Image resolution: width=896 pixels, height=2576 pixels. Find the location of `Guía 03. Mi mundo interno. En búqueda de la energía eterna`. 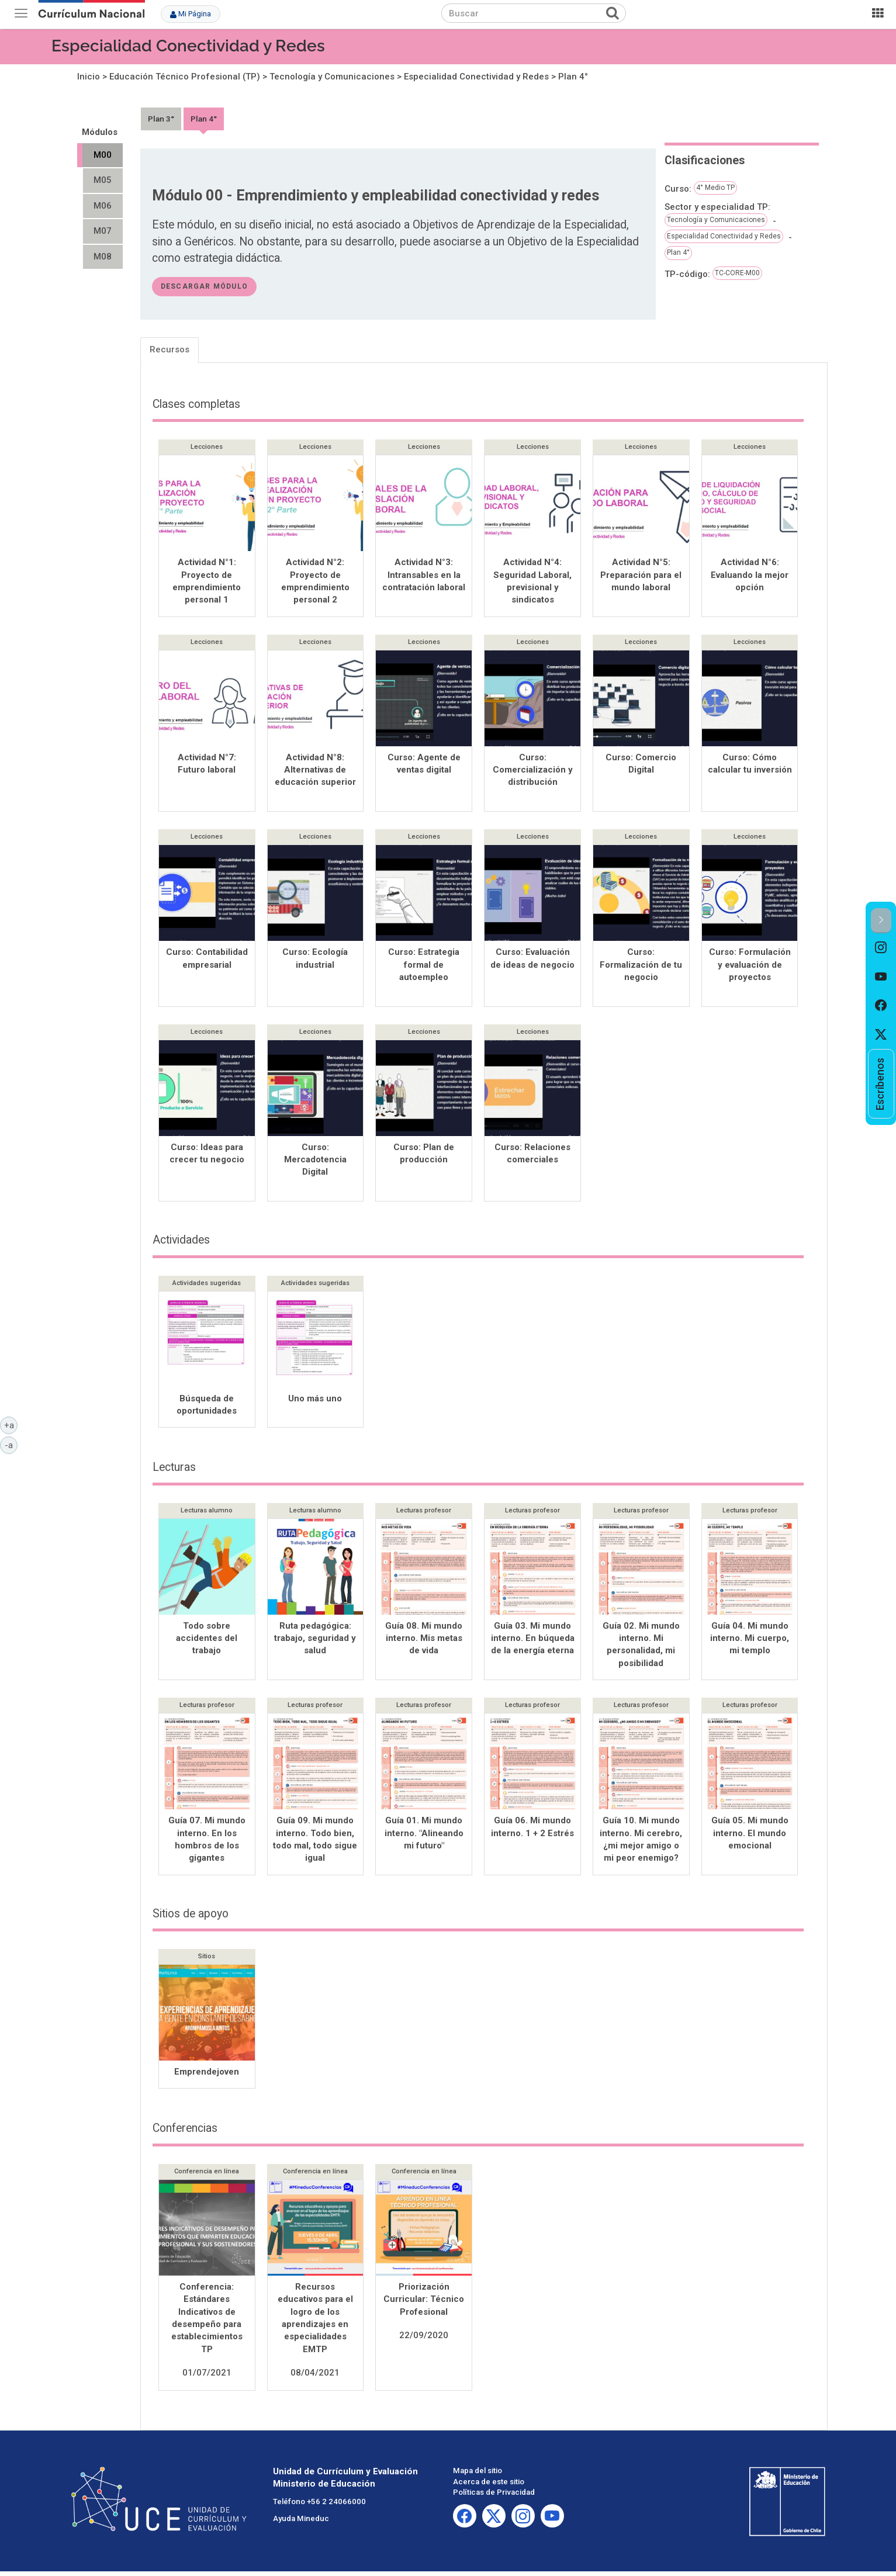

Guía 03. Mi mundo interno. En búqueda de la energía eterna is located at coordinates (533, 1643).